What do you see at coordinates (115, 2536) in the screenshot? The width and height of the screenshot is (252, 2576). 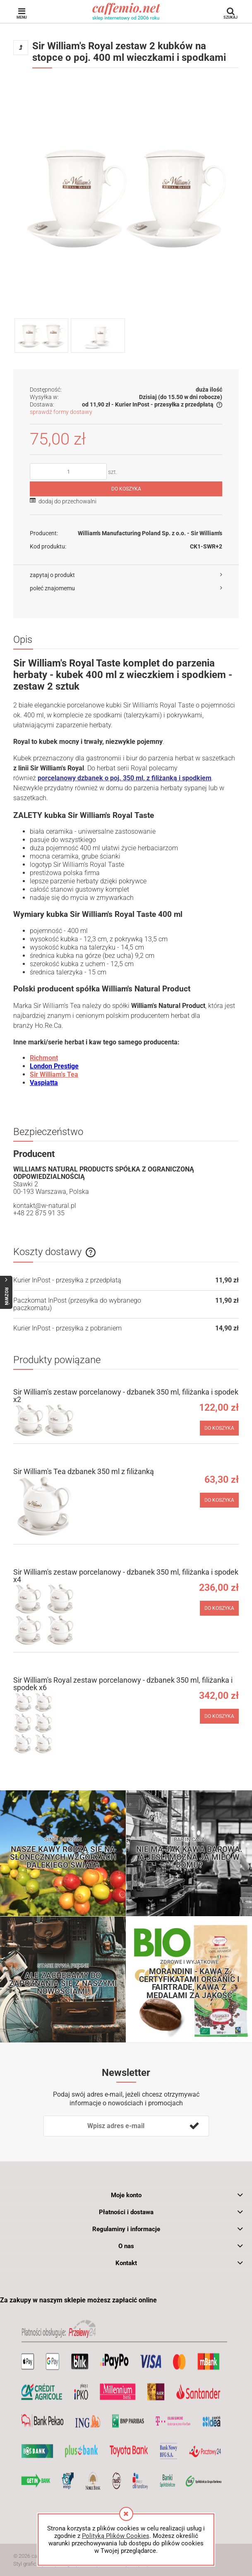 I see `Polityką Plików Cookies` at bounding box center [115, 2536].